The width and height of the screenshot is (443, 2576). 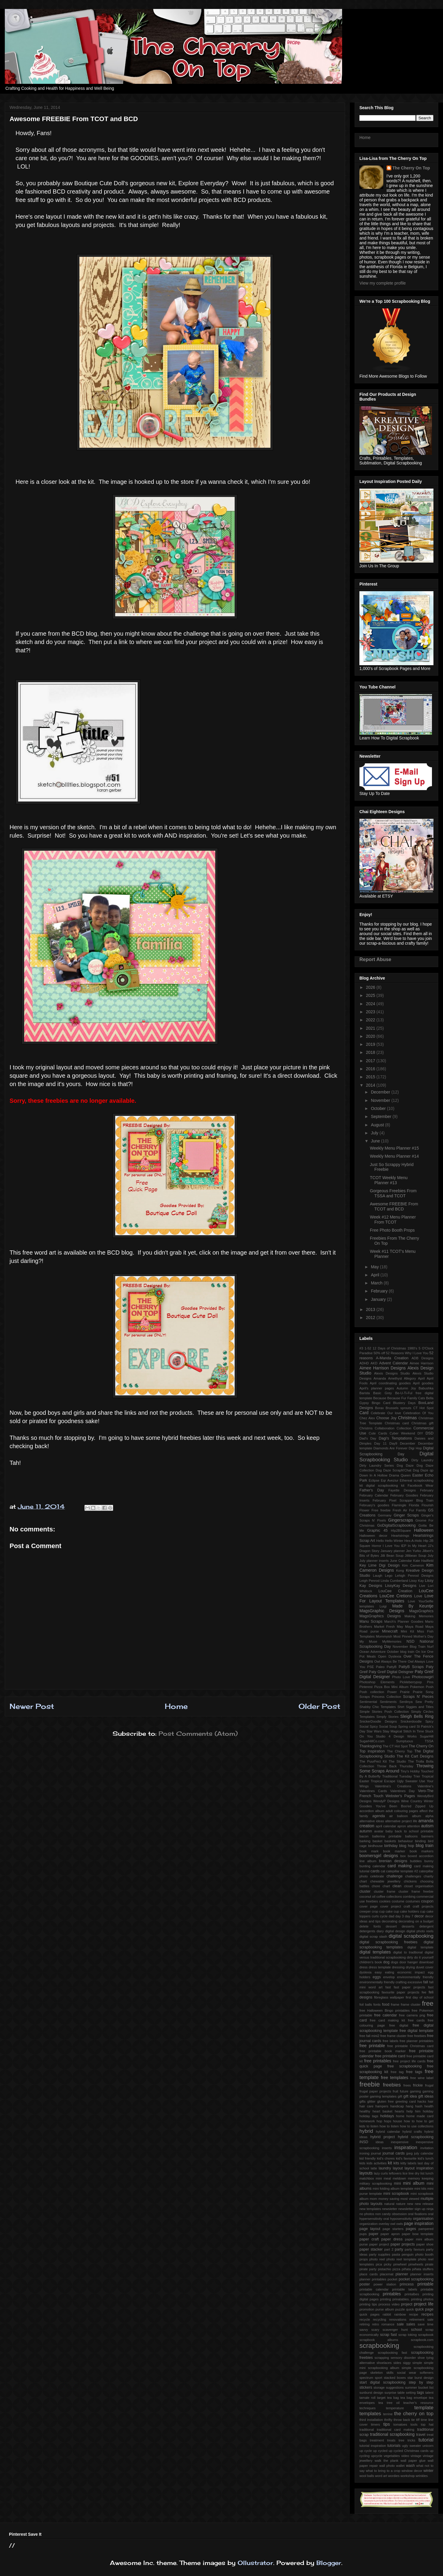 I want to click on walk the plank, so click(x=386, y=2460).